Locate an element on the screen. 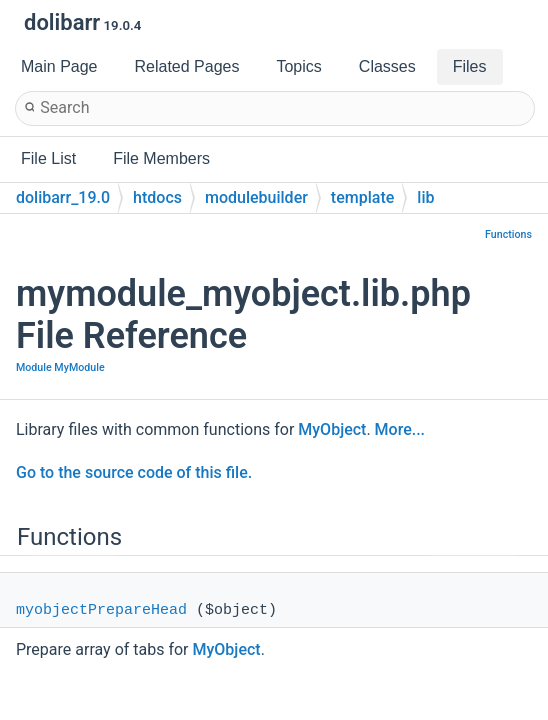  htdocs is located at coordinates (157, 197).